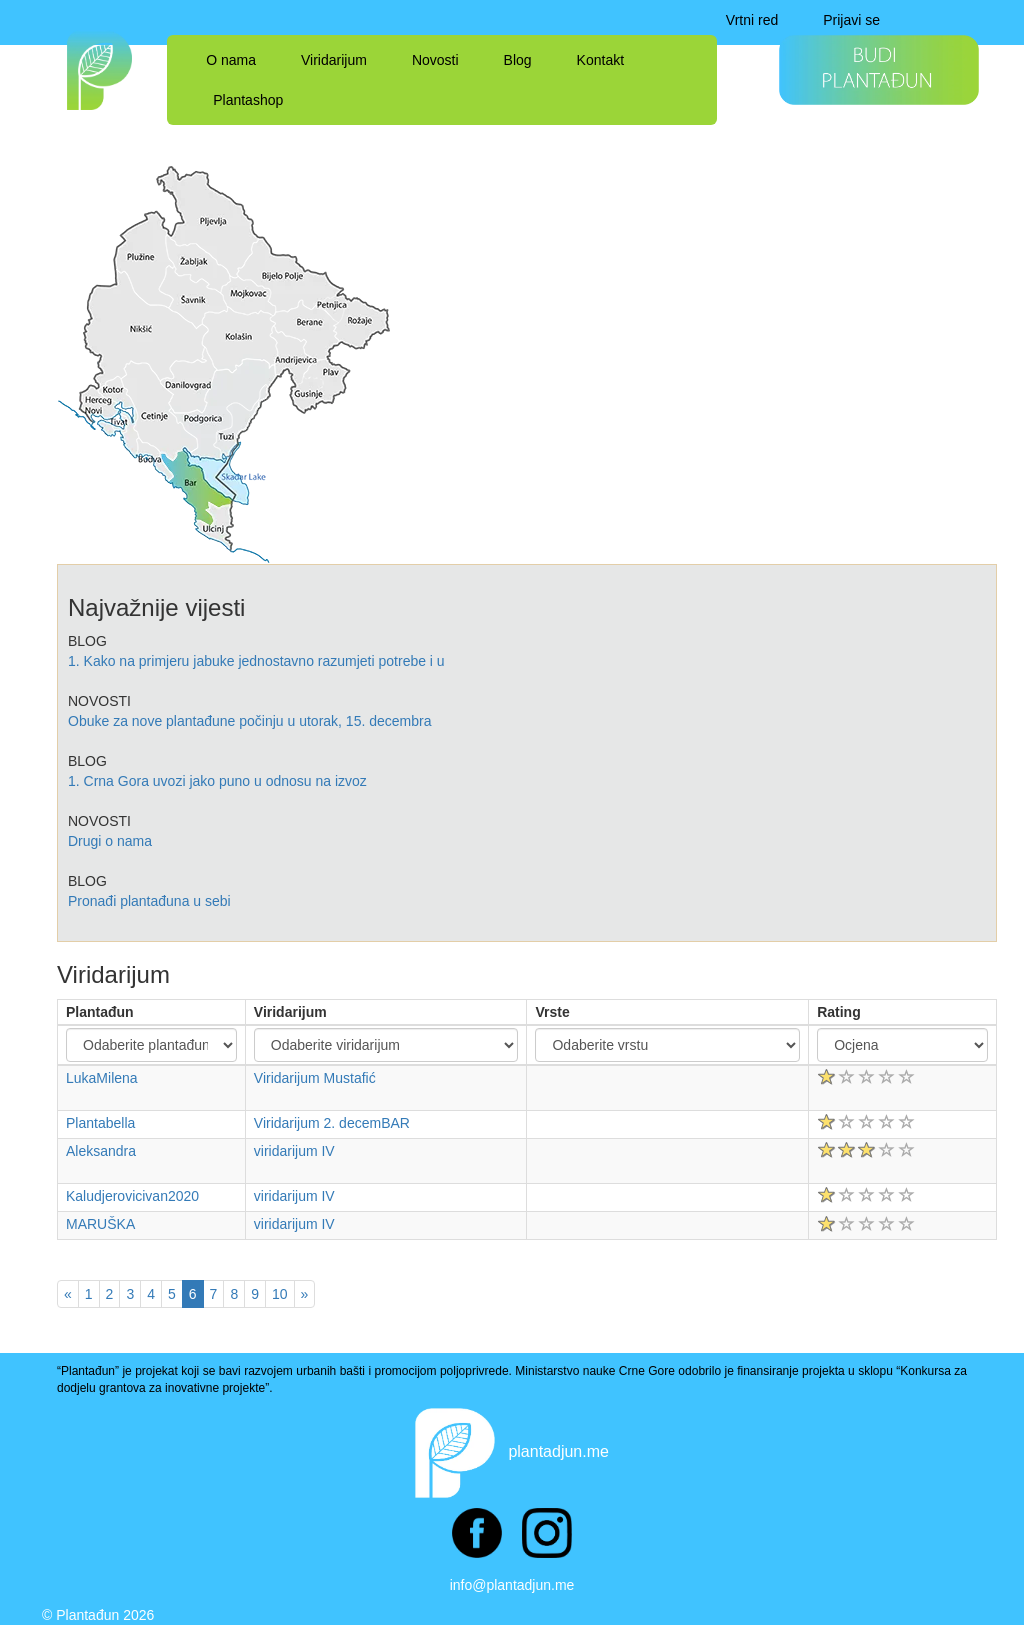 This screenshot has height=1625, width=1024. What do you see at coordinates (600, 60) in the screenshot?
I see `Kontakt` at bounding box center [600, 60].